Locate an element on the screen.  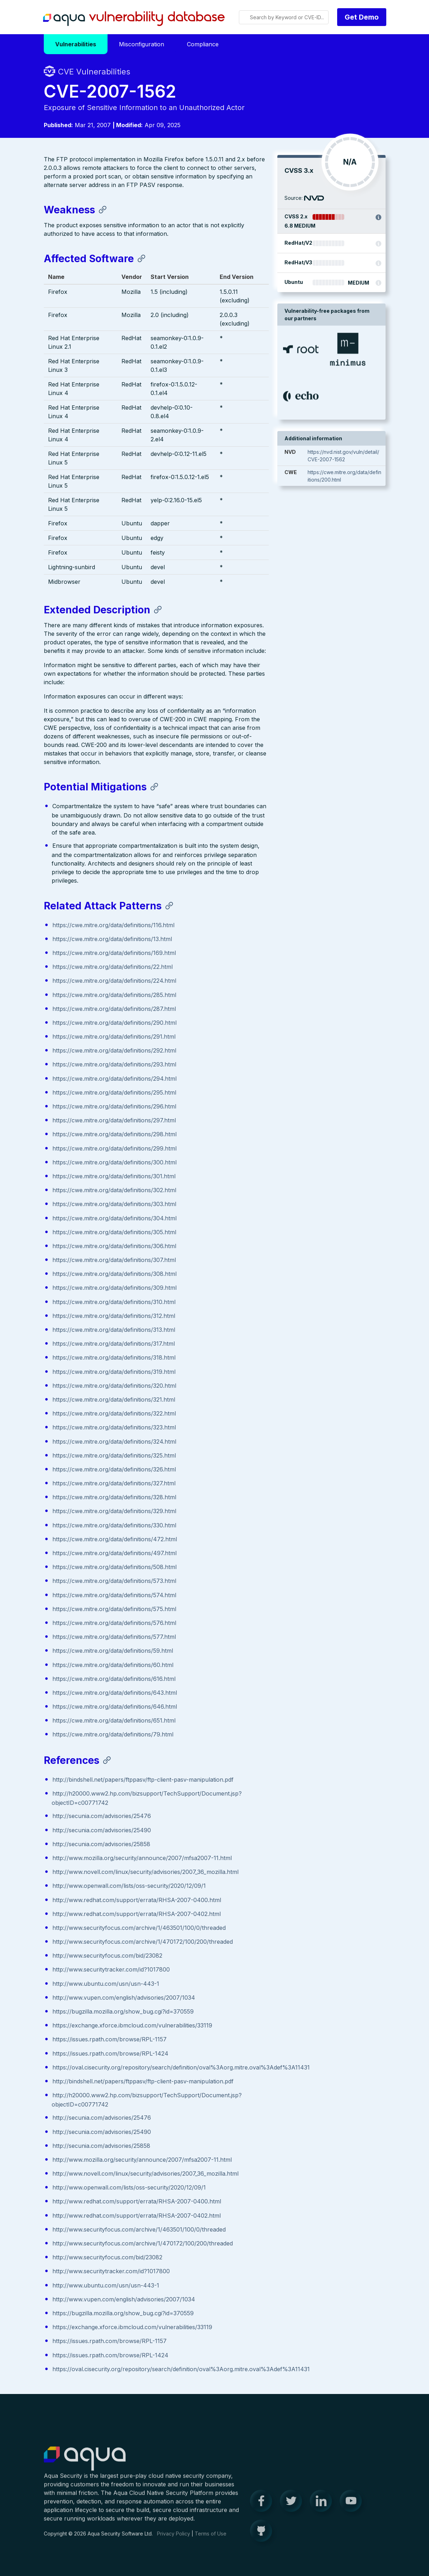
Terms of Use is located at coordinates (210, 2539).